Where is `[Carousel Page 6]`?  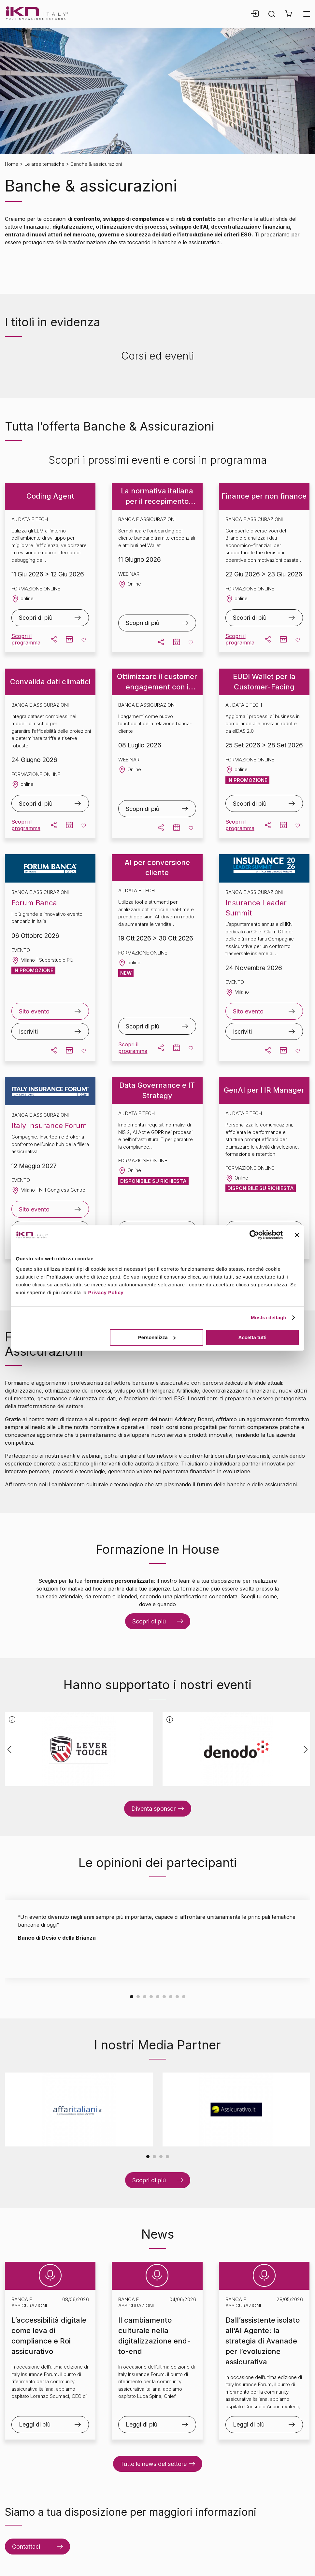
[Carousel Page 6] is located at coordinates (164, 1996).